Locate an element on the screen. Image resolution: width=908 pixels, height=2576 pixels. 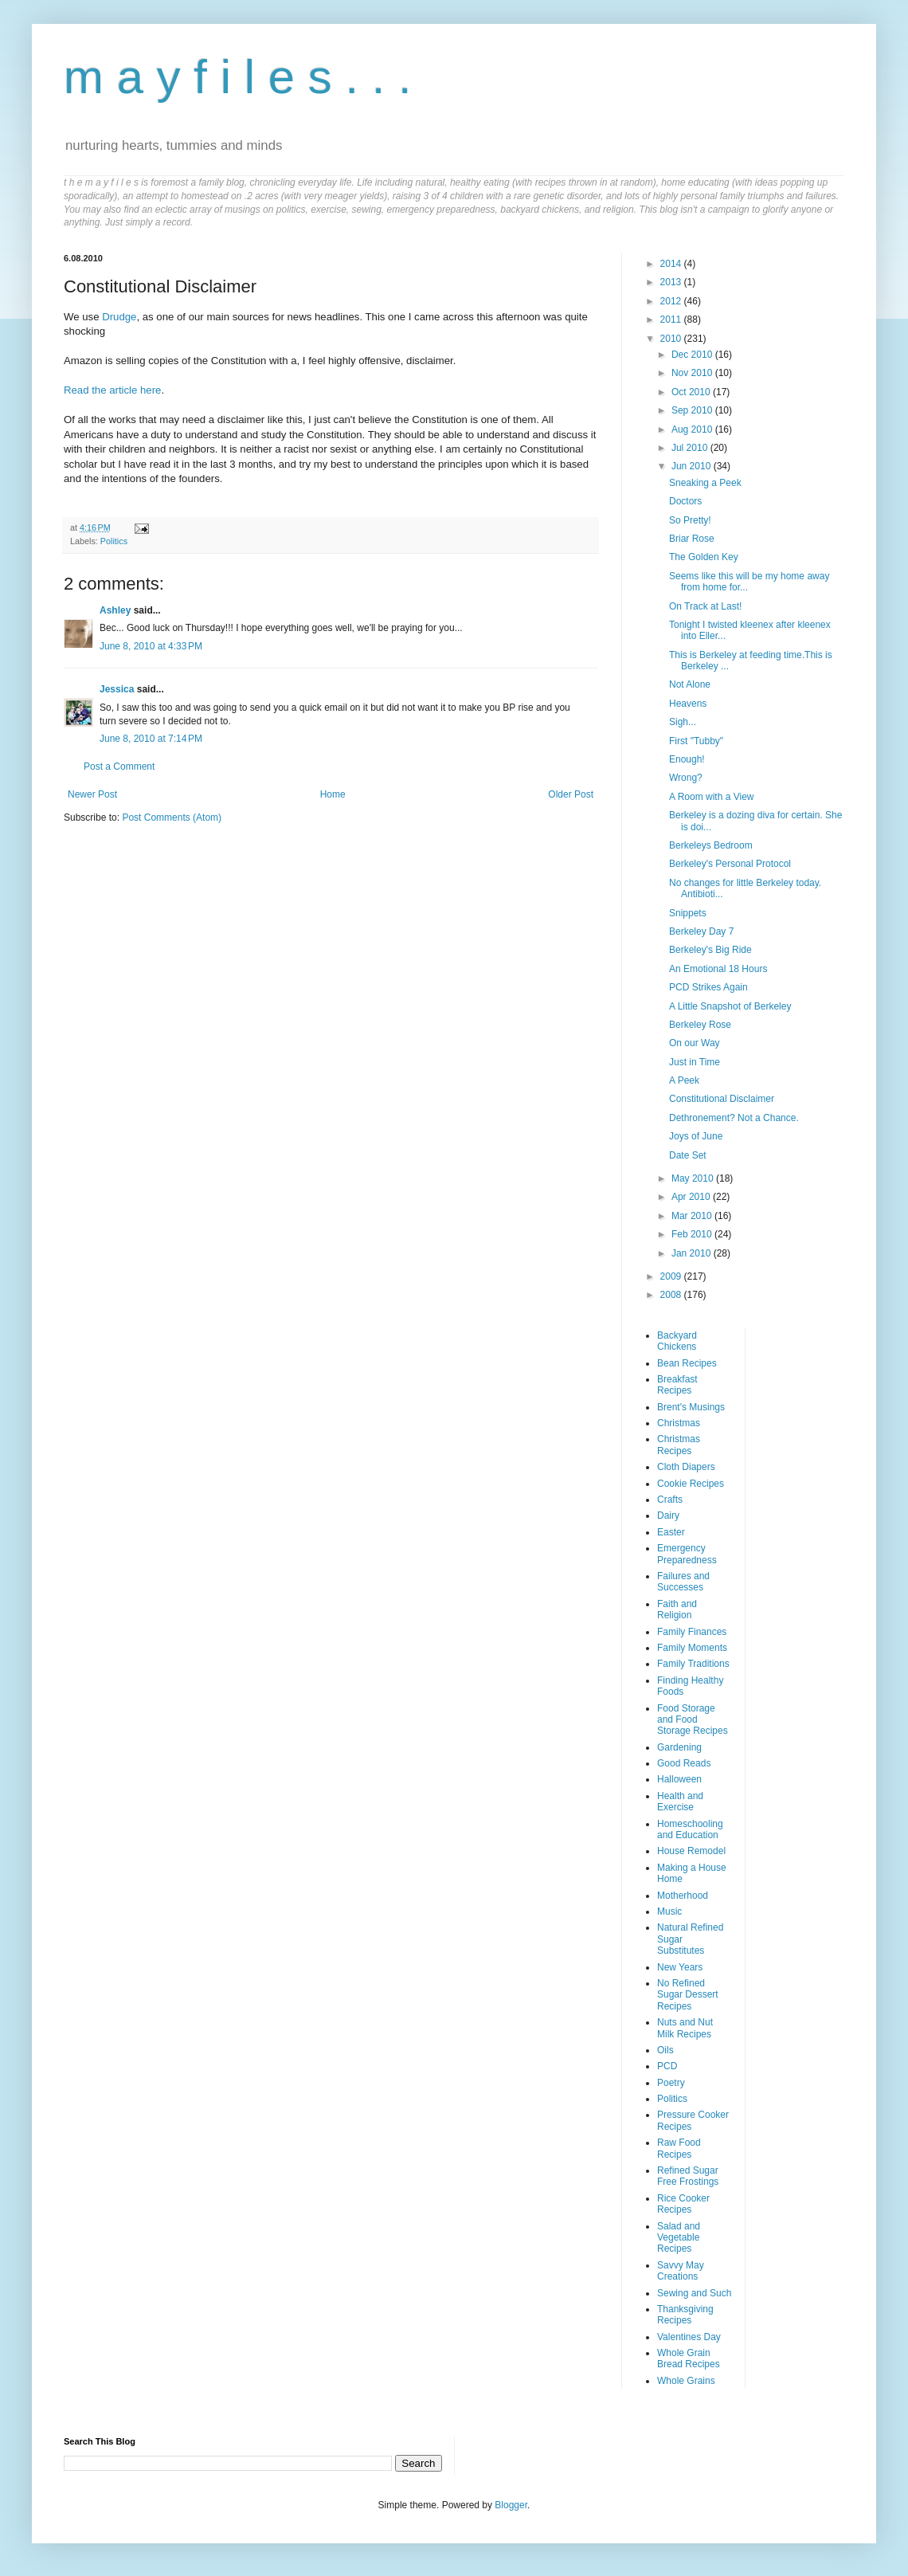
Dec 2010 is located at coordinates (693, 354).